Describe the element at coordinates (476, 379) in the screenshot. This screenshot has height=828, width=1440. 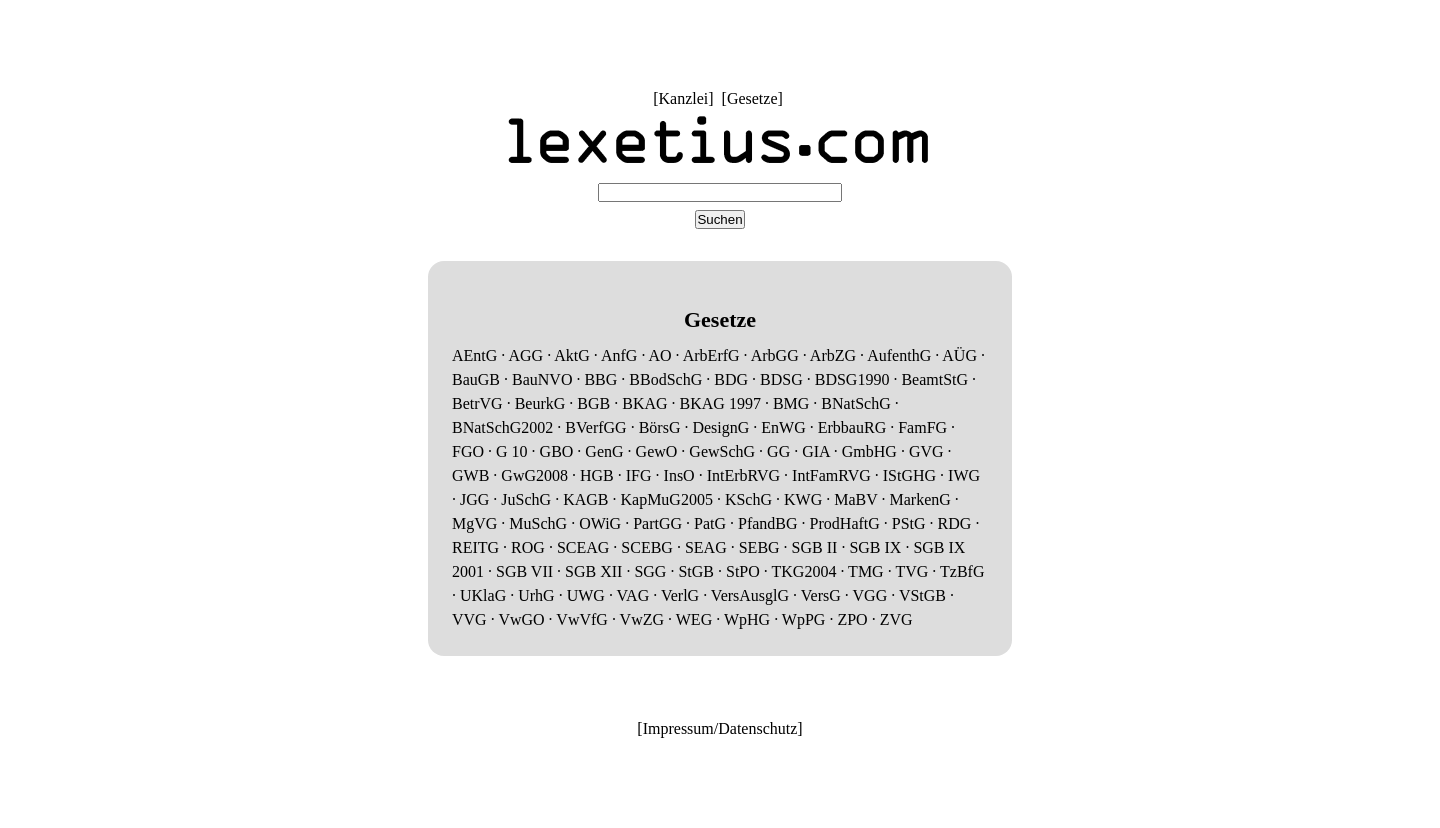
I see `BauGB` at that location.